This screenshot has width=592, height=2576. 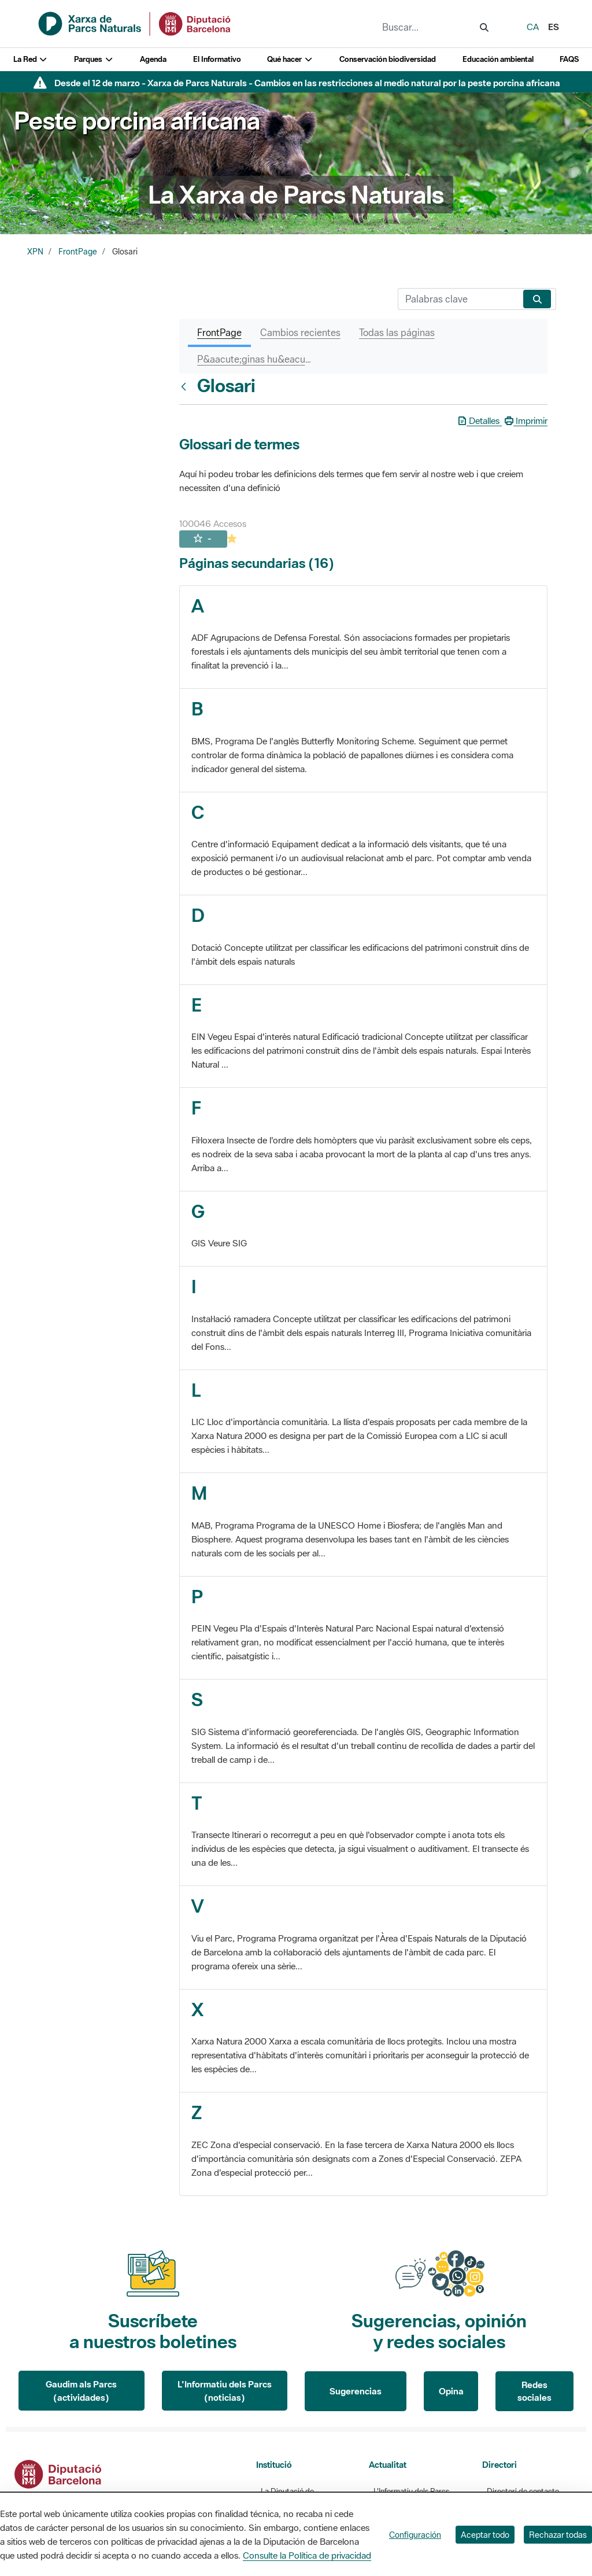 What do you see at coordinates (93, 59) in the screenshot?
I see `Parques [button]` at bounding box center [93, 59].